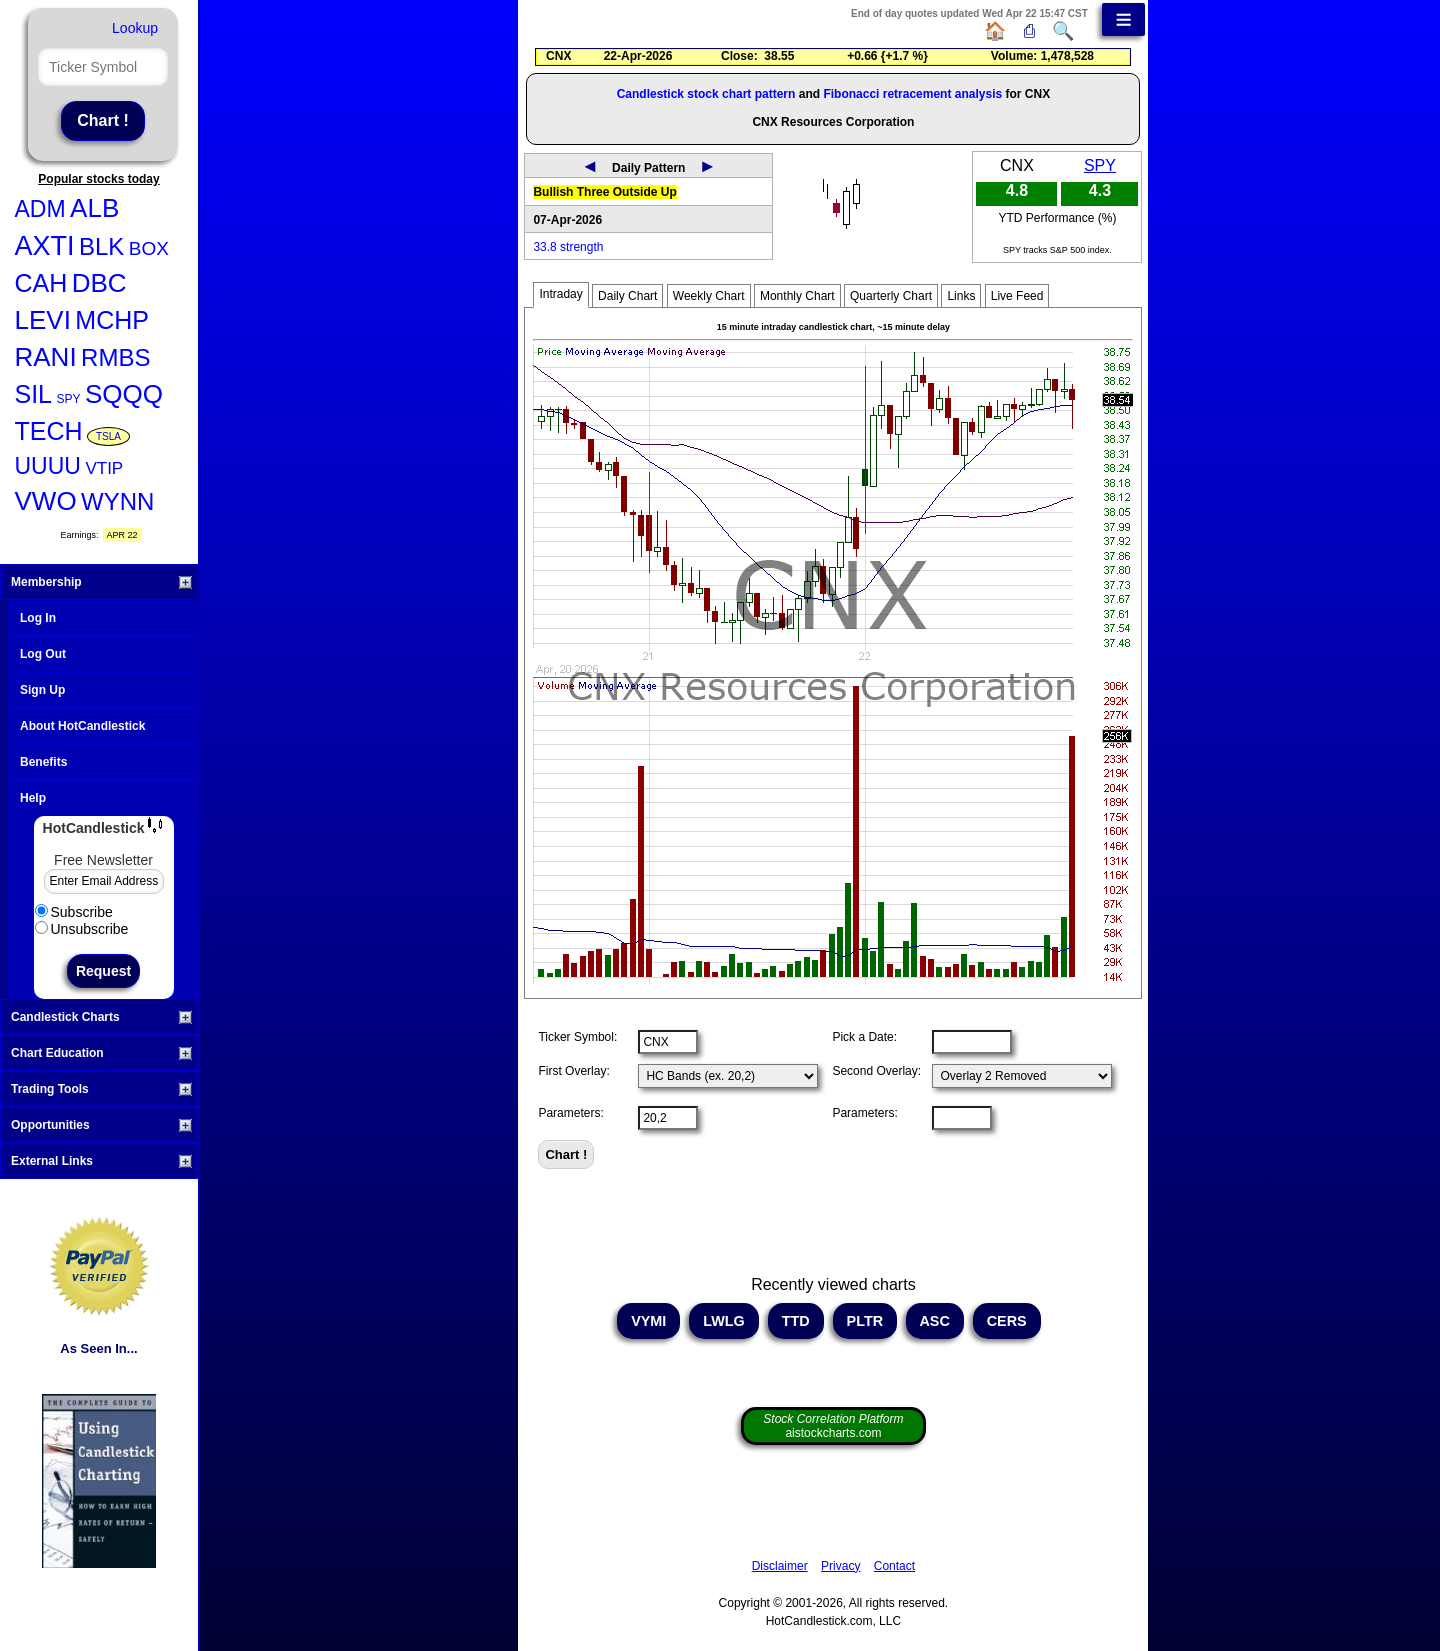  I want to click on aistockcharts.com, so click(833, 1426).